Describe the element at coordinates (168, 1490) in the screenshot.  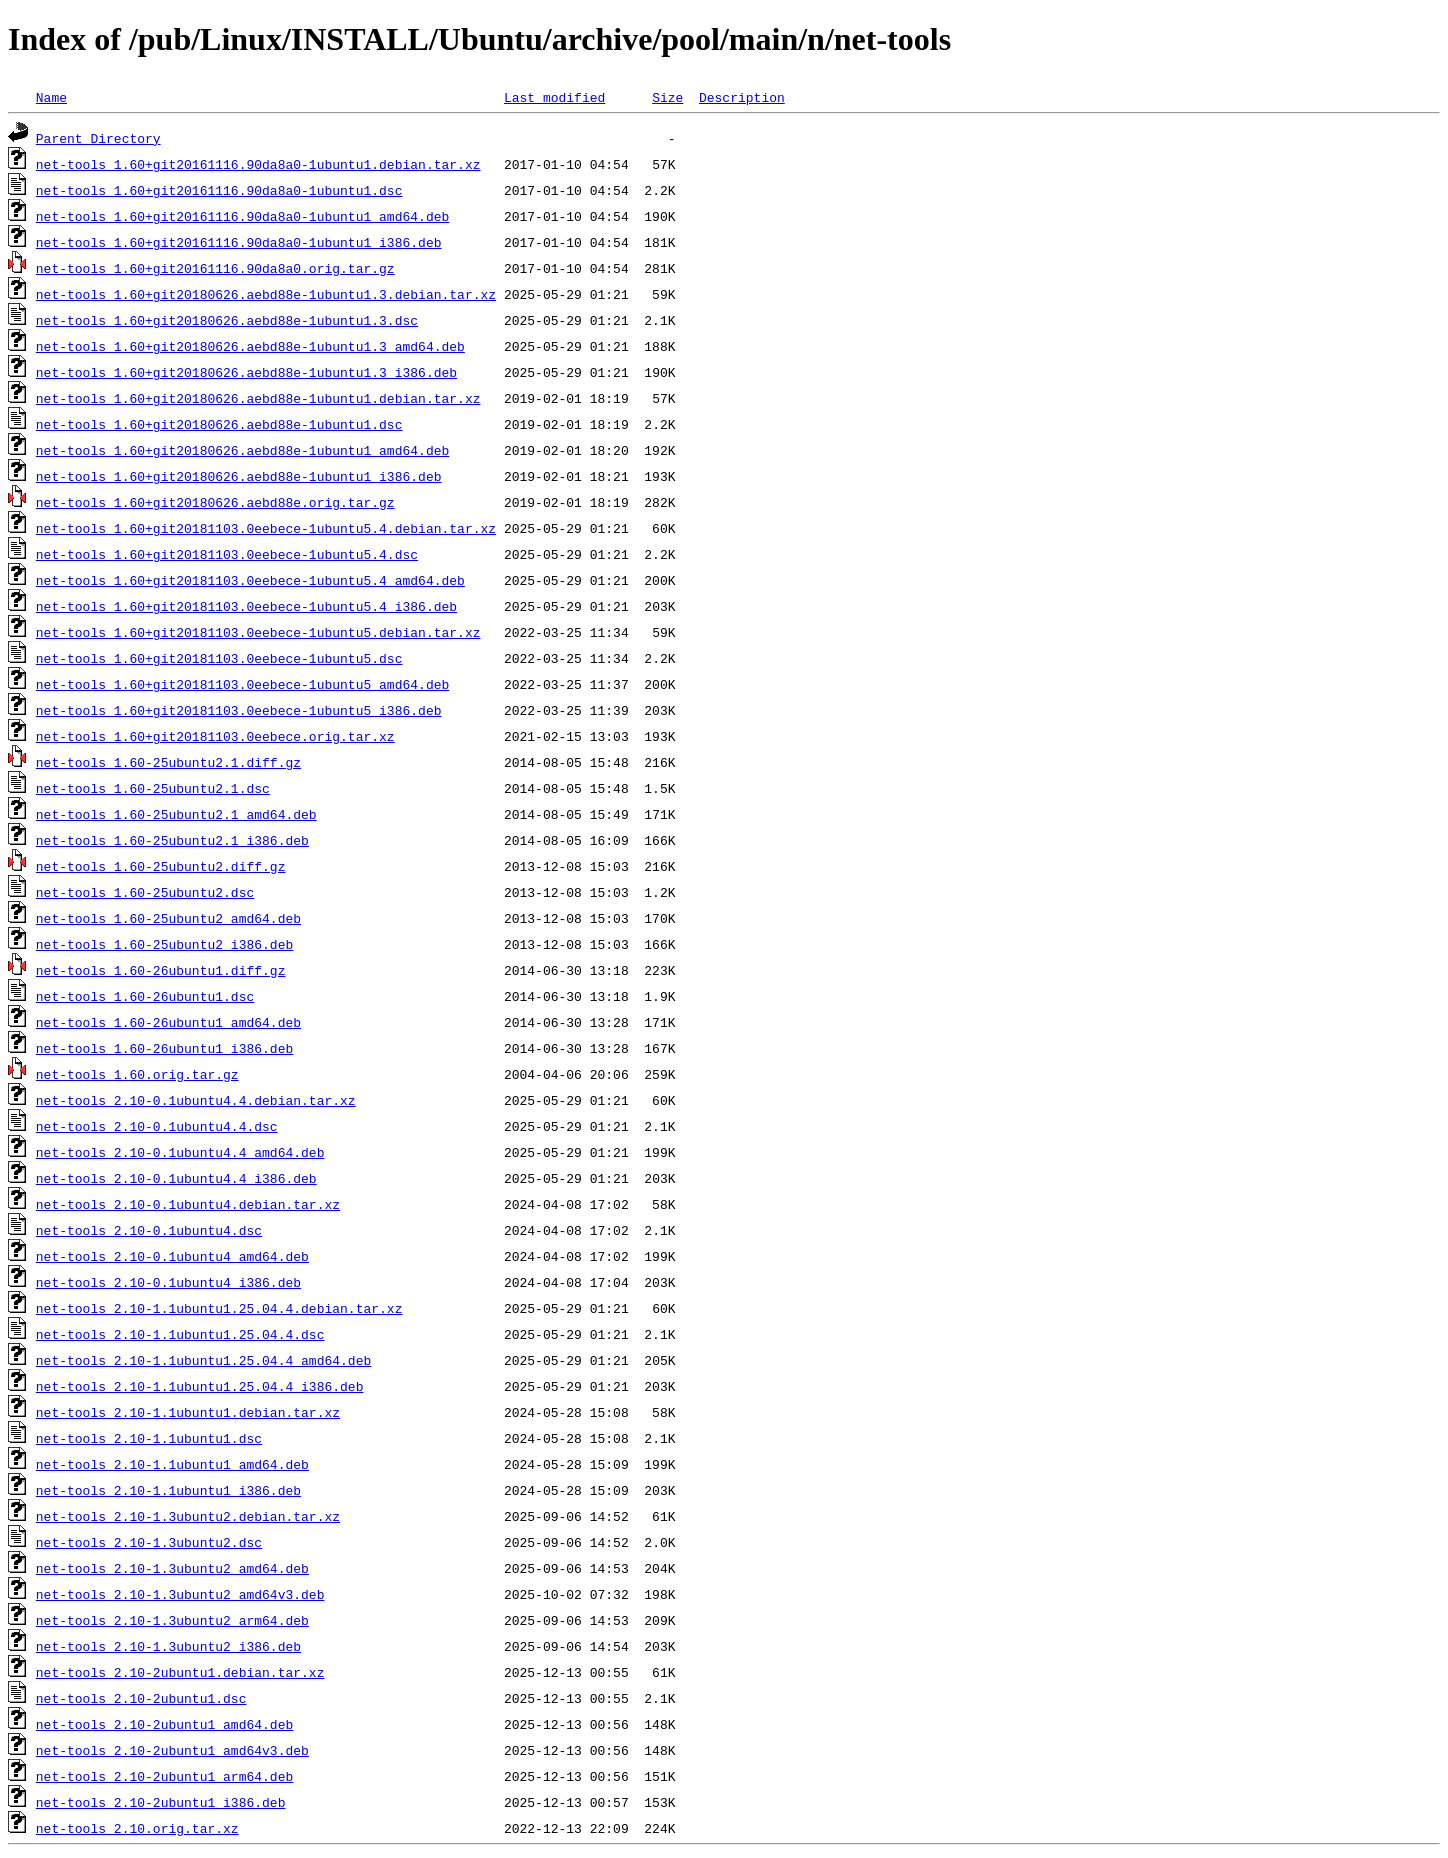
I see `net-tools_2.10-1.1ubuntu1_i386.deb` at that location.